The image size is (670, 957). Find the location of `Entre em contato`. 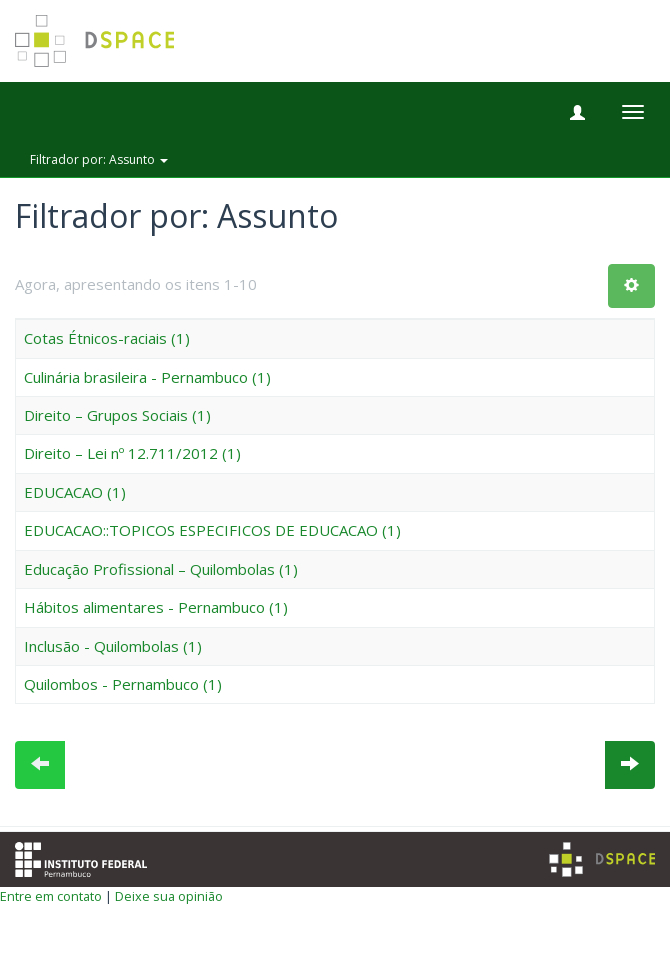

Entre em contato is located at coordinates (51, 896).